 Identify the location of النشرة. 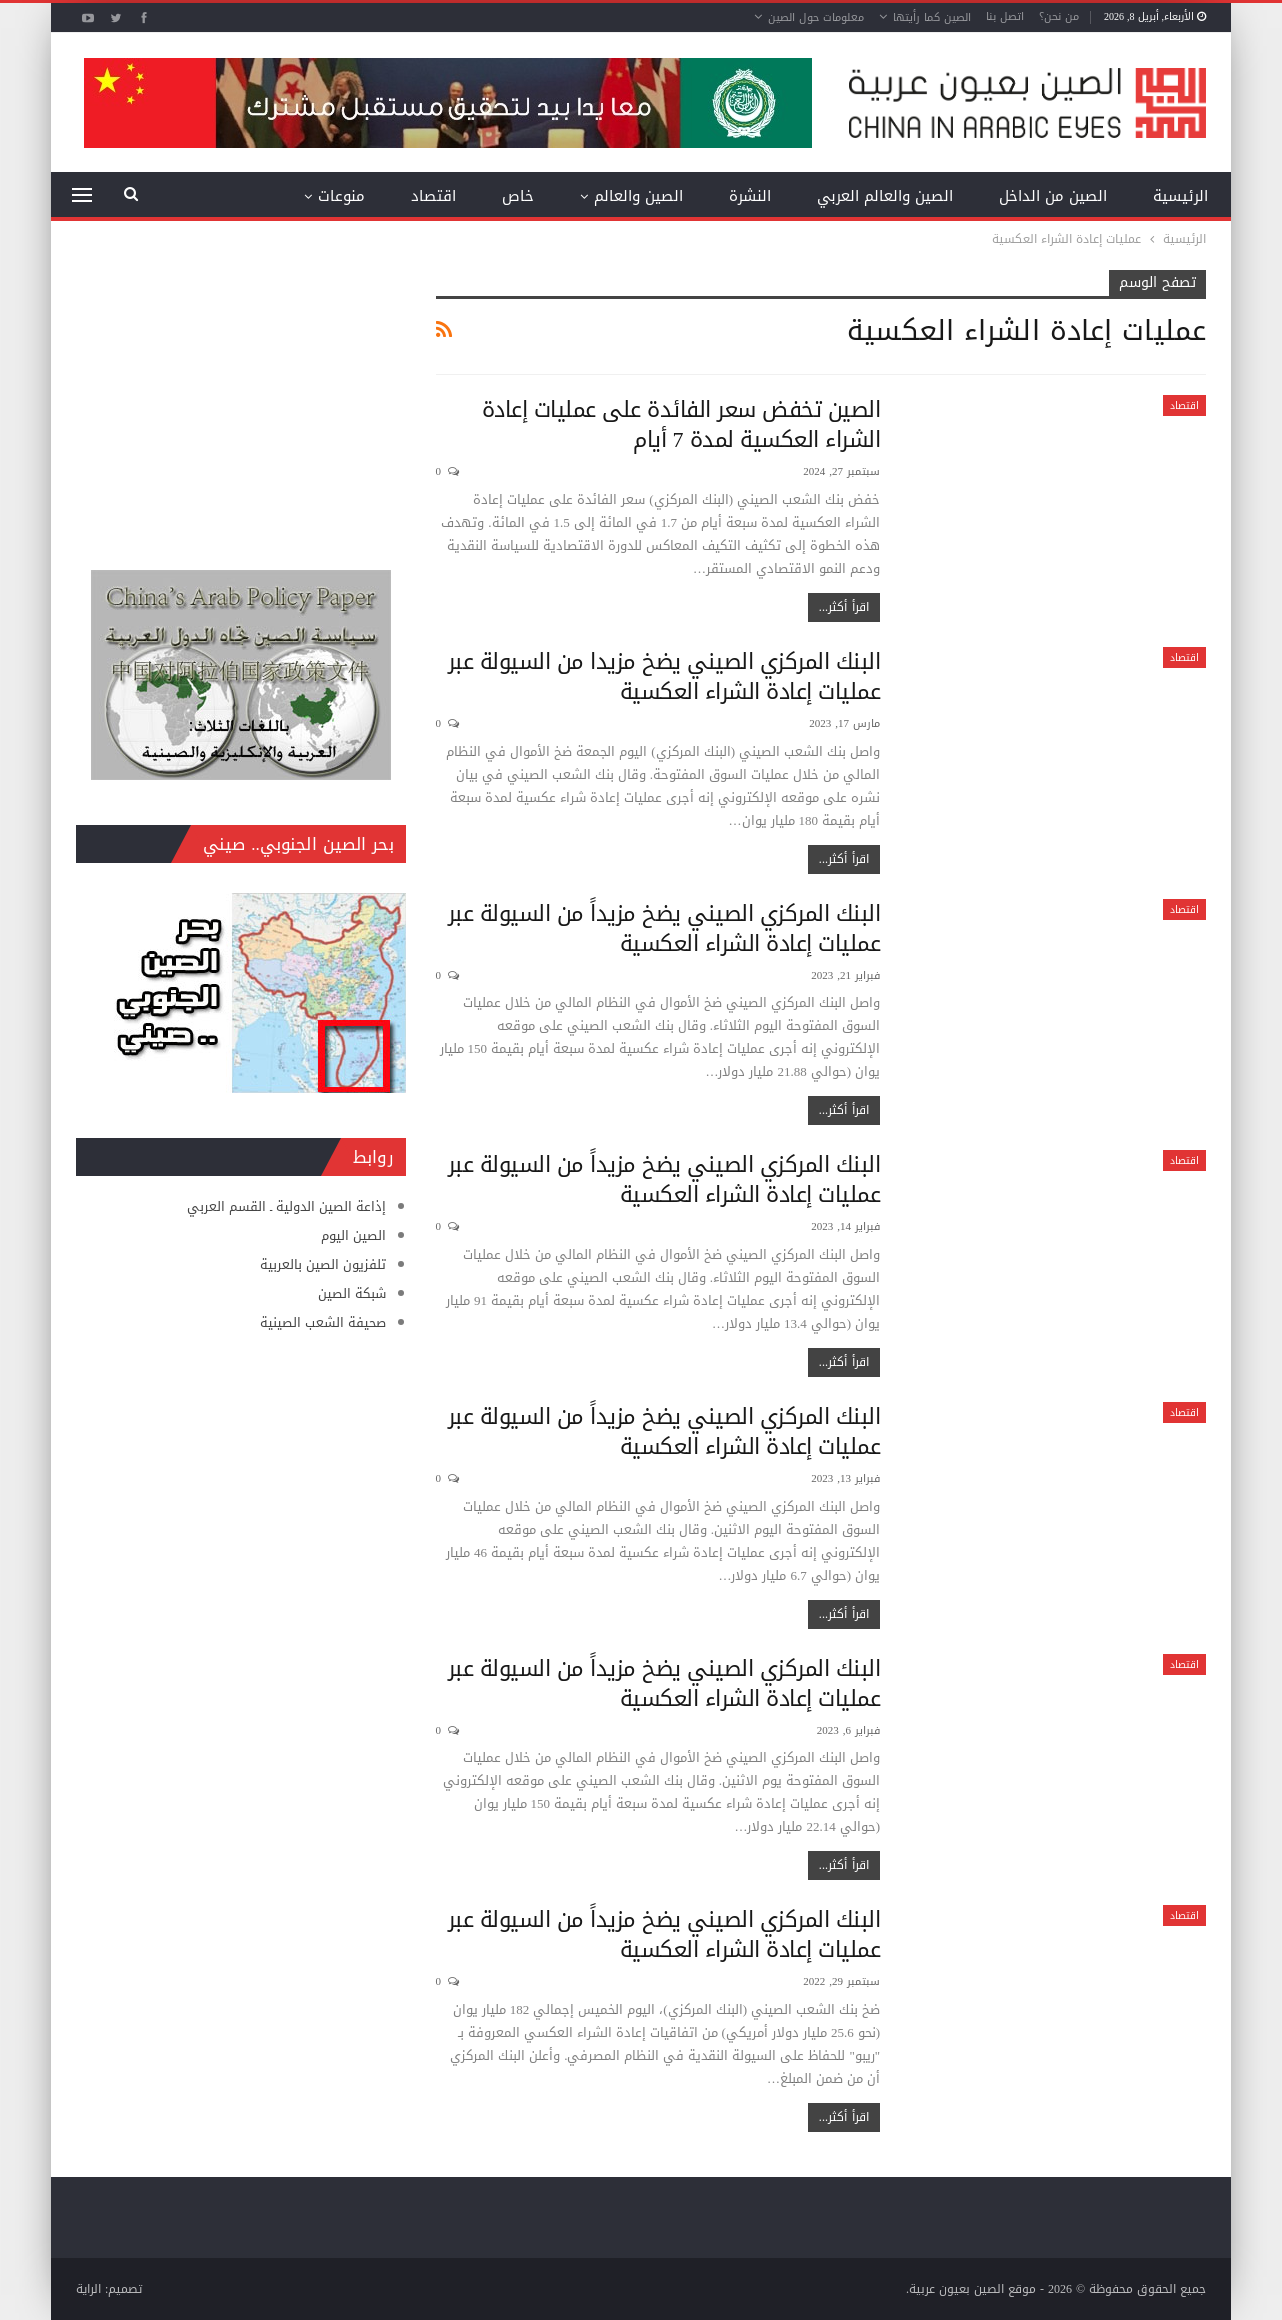
(750, 196).